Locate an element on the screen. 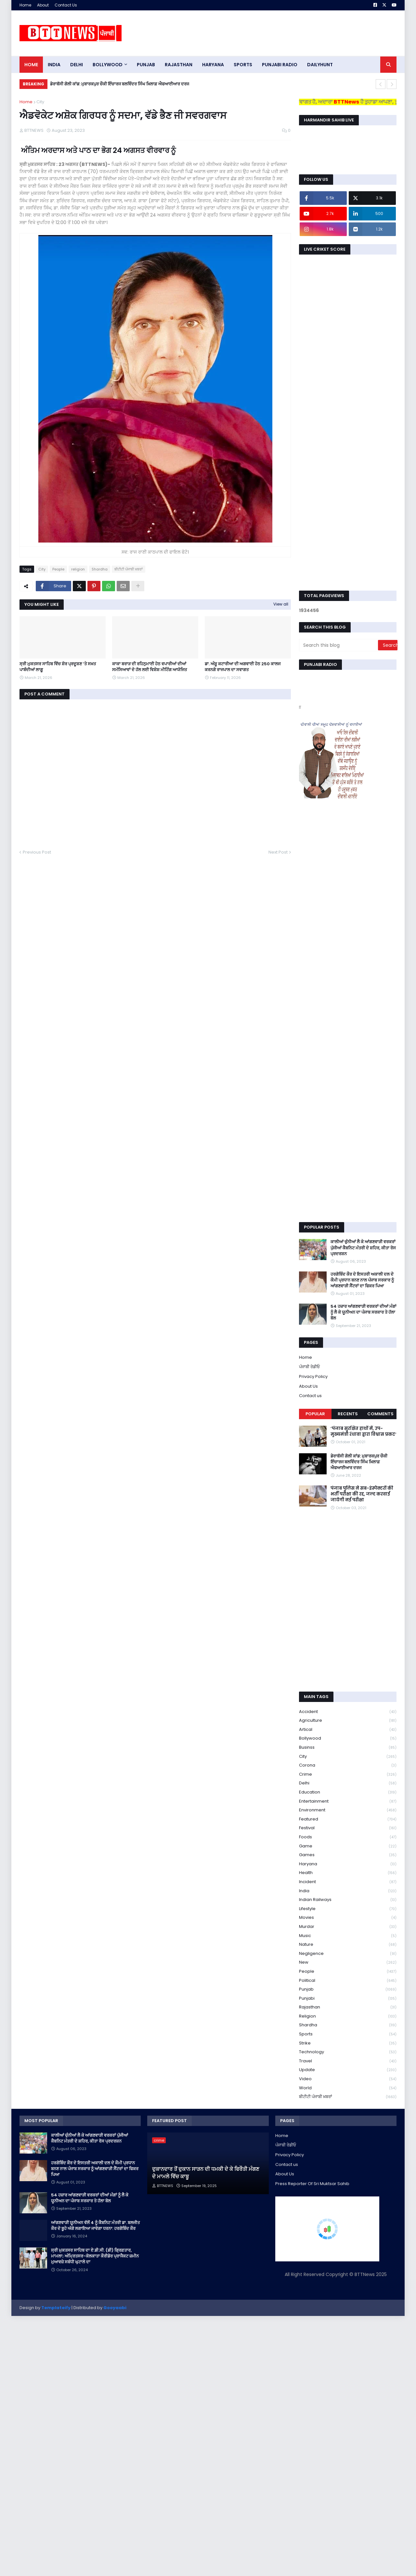  Rajasthan [menuitem] is located at coordinates (178, 64).